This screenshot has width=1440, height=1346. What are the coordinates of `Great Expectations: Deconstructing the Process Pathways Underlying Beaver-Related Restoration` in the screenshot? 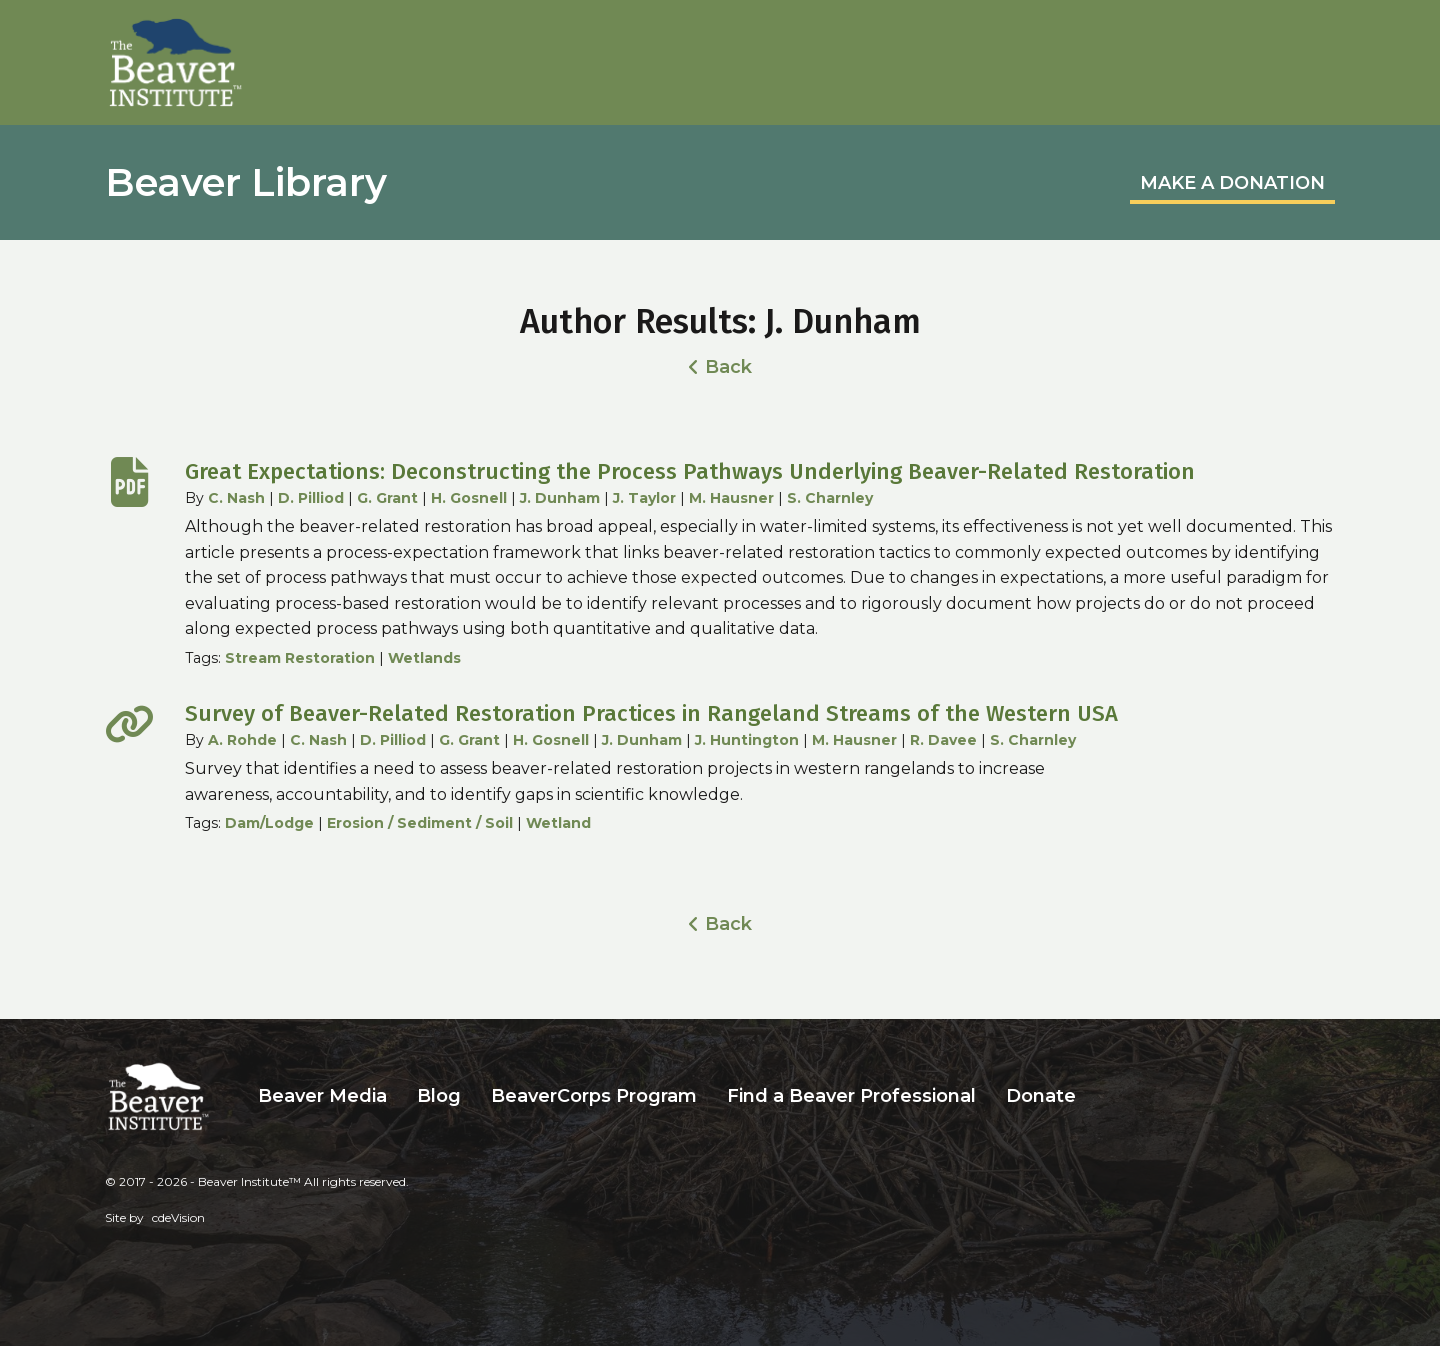 It's located at (690, 471).